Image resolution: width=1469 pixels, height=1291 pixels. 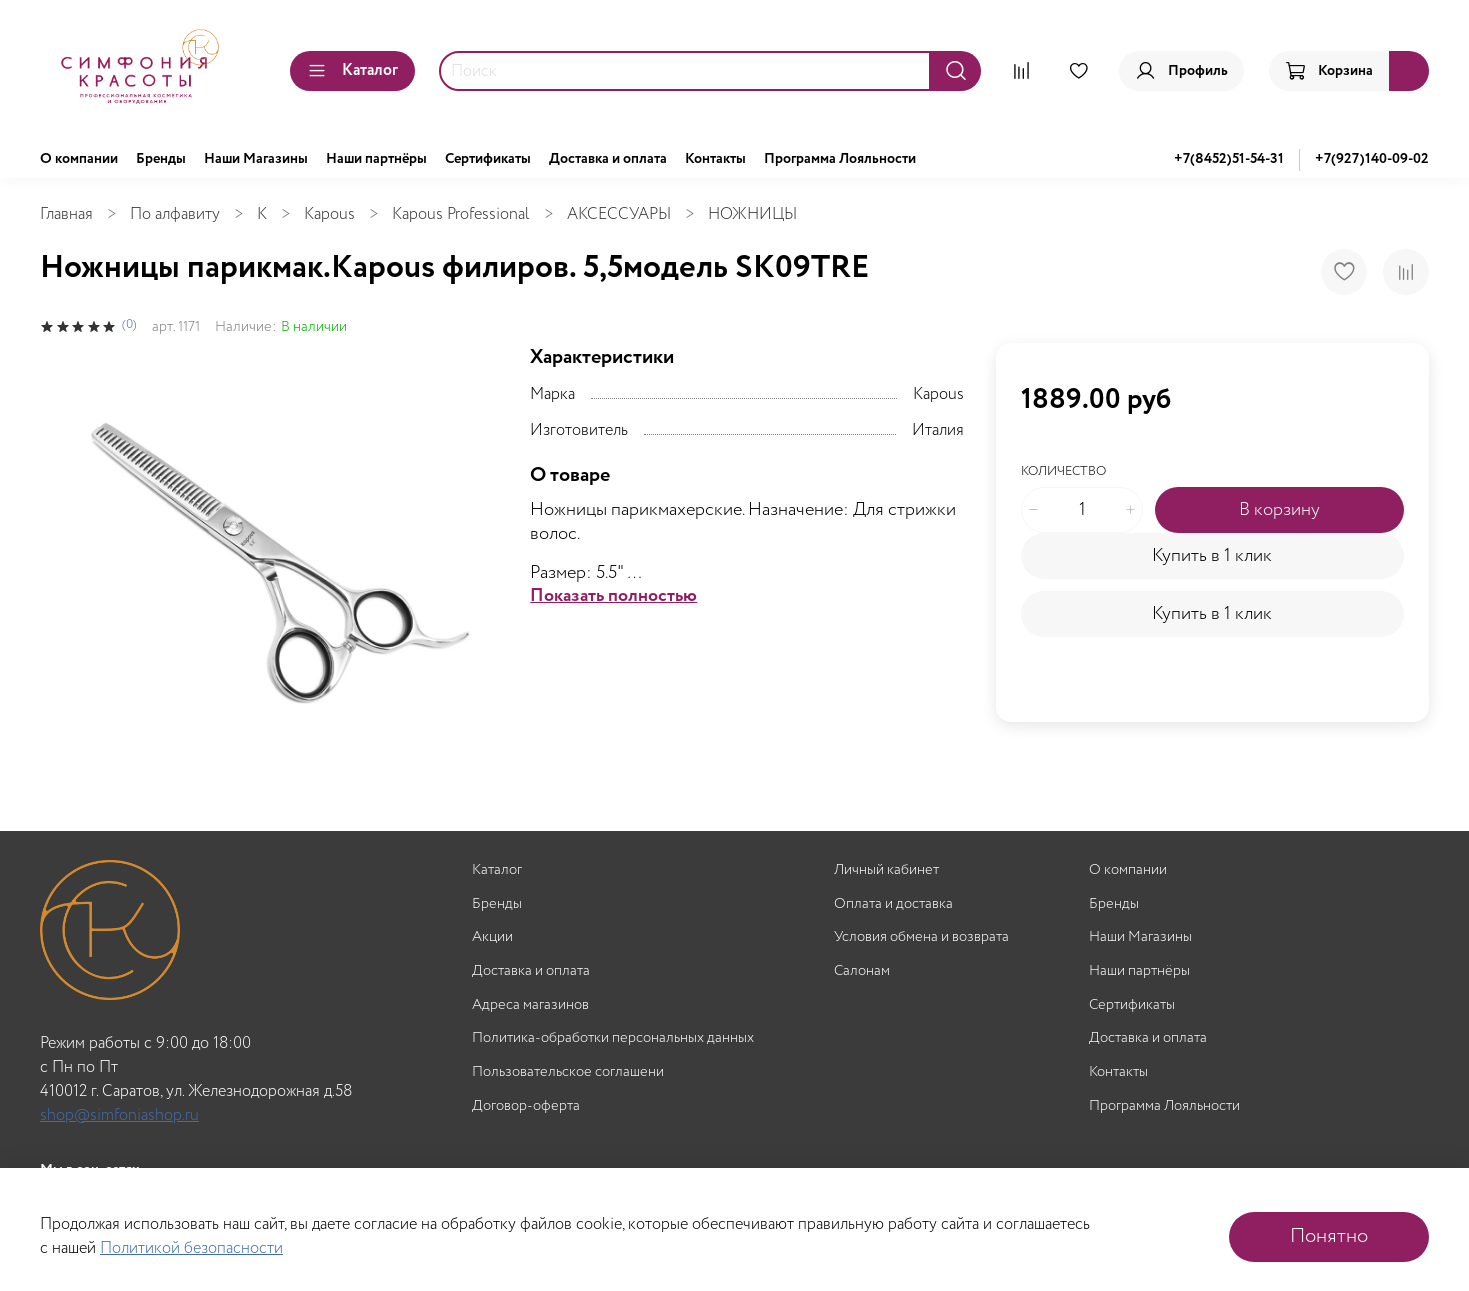 I want to click on Сертификаты, so click(x=488, y=159).